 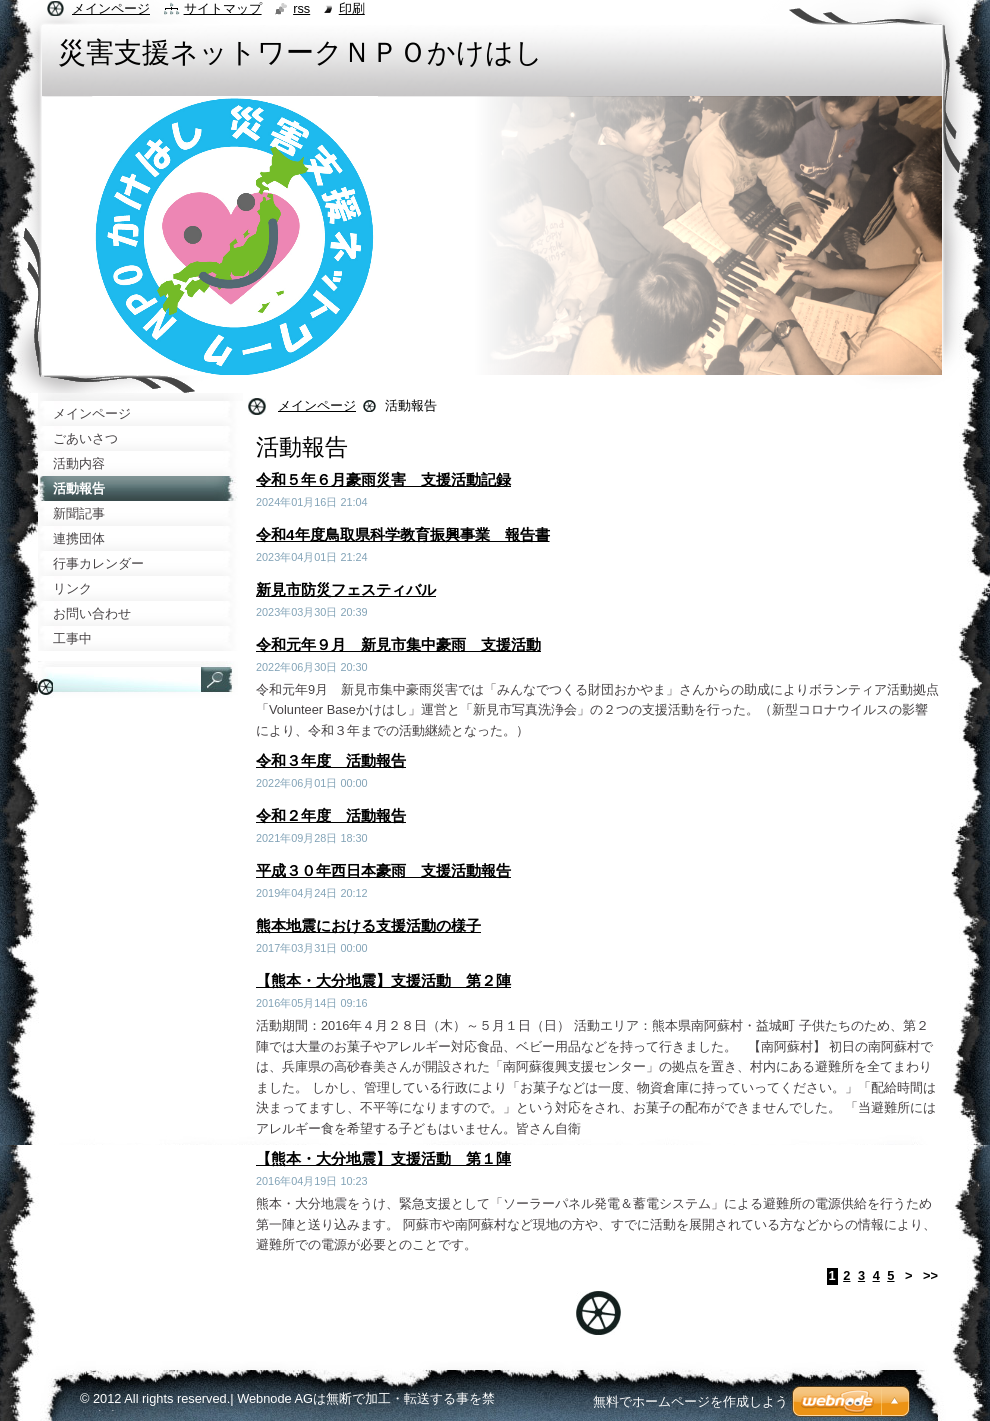 I want to click on 印刷, so click(x=352, y=8).